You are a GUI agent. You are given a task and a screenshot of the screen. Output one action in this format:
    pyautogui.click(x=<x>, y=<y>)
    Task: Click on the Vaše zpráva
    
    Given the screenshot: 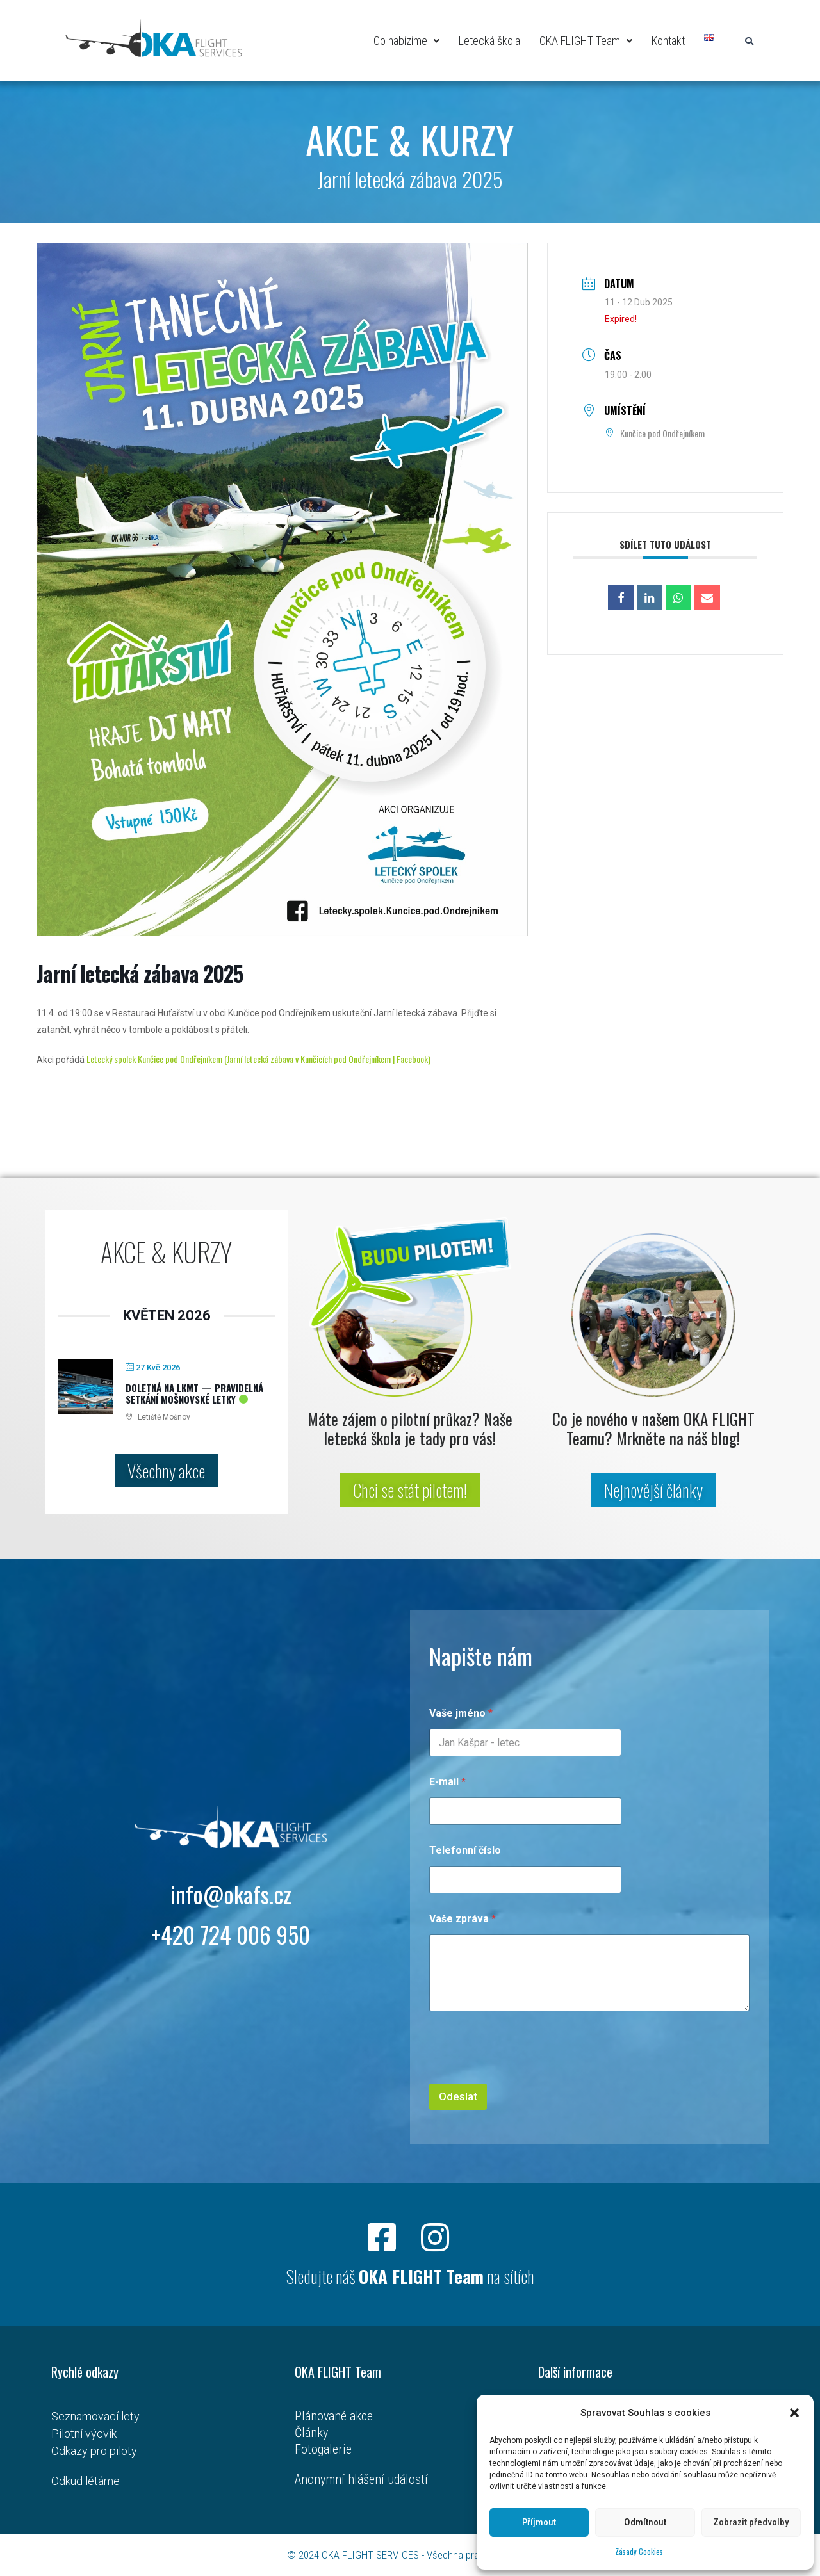 What is the action you would take?
    pyautogui.click(x=462, y=1919)
    